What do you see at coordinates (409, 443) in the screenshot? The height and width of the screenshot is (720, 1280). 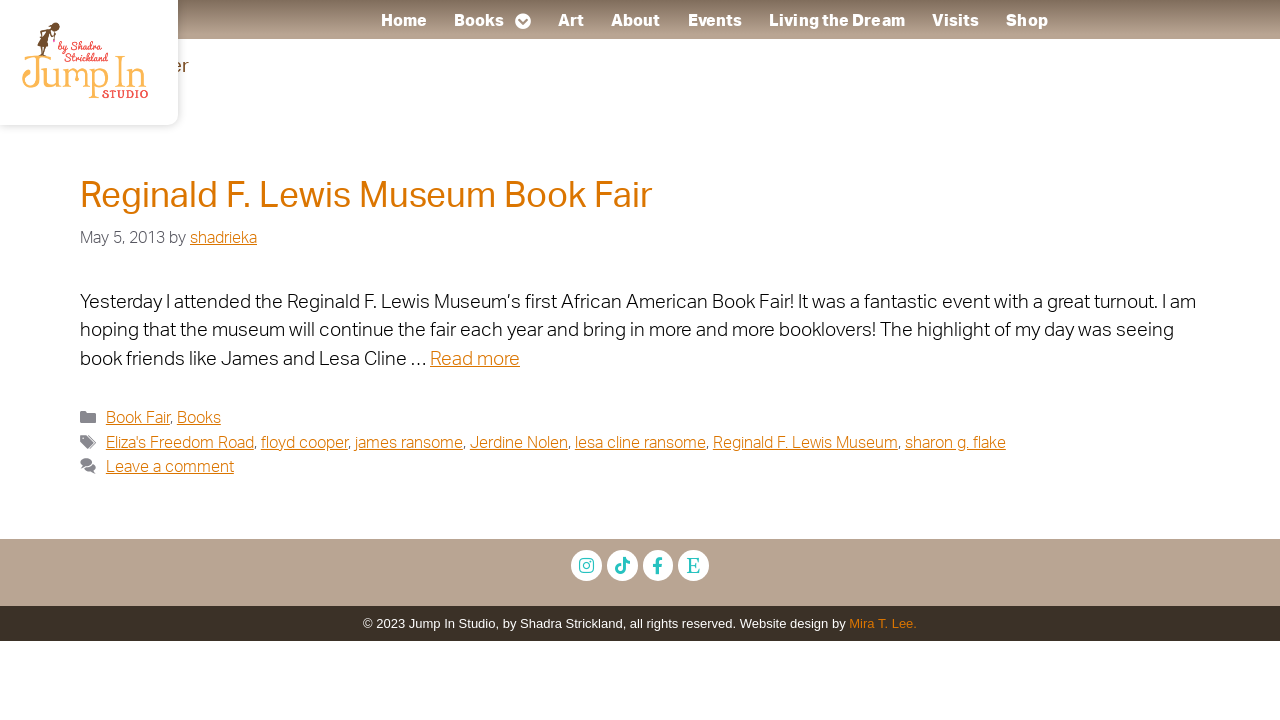 I see `james ransome` at bounding box center [409, 443].